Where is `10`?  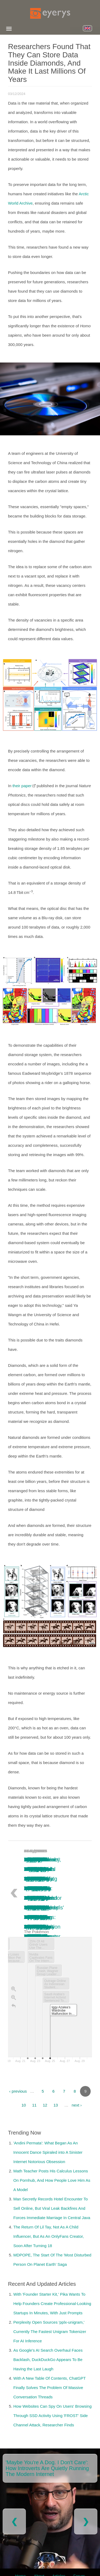 10 is located at coordinates (23, 2105).